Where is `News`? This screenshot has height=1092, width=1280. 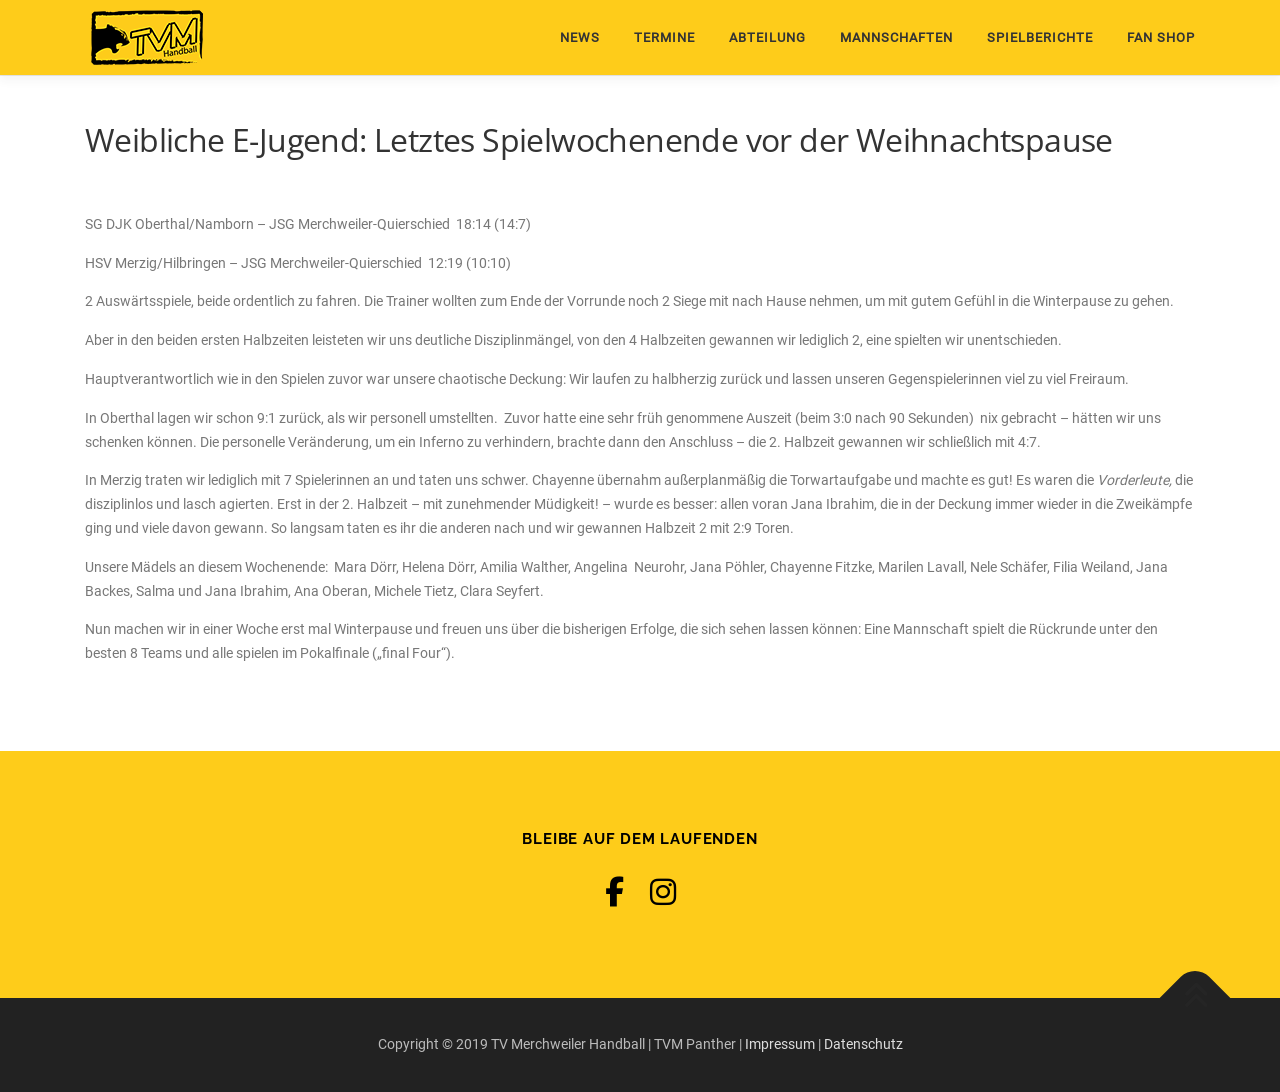 News is located at coordinates (580, 37).